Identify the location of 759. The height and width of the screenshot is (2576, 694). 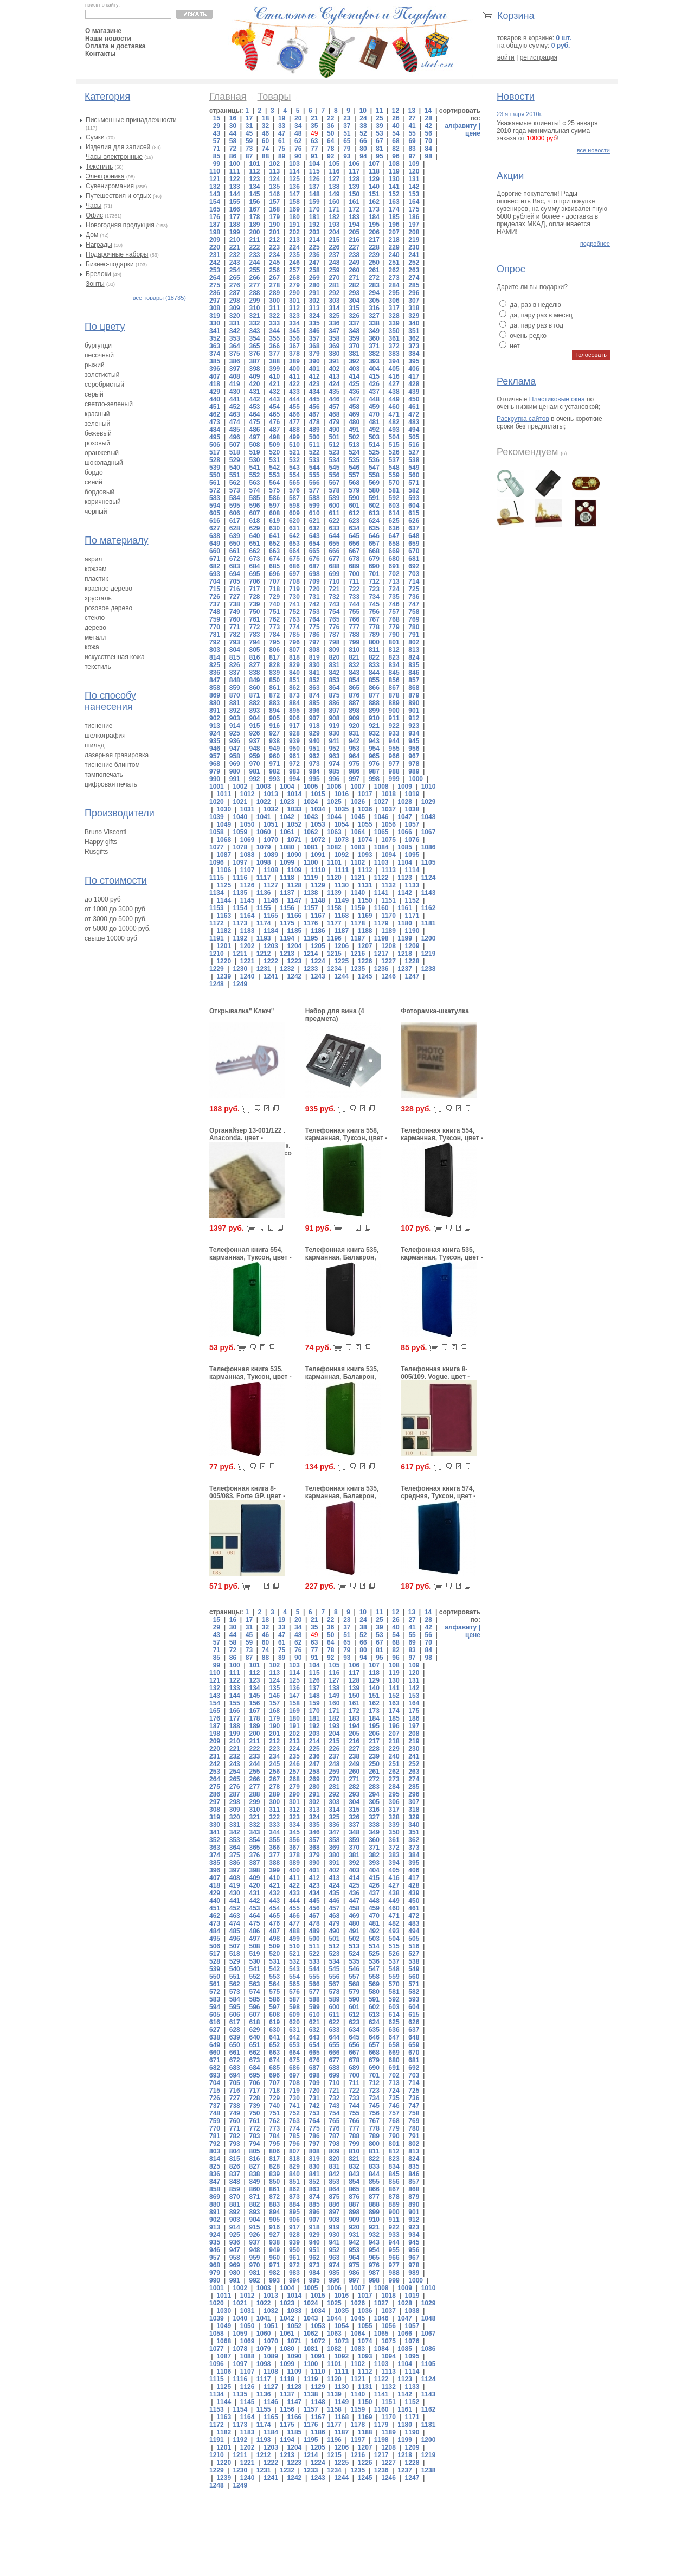
(214, 619).